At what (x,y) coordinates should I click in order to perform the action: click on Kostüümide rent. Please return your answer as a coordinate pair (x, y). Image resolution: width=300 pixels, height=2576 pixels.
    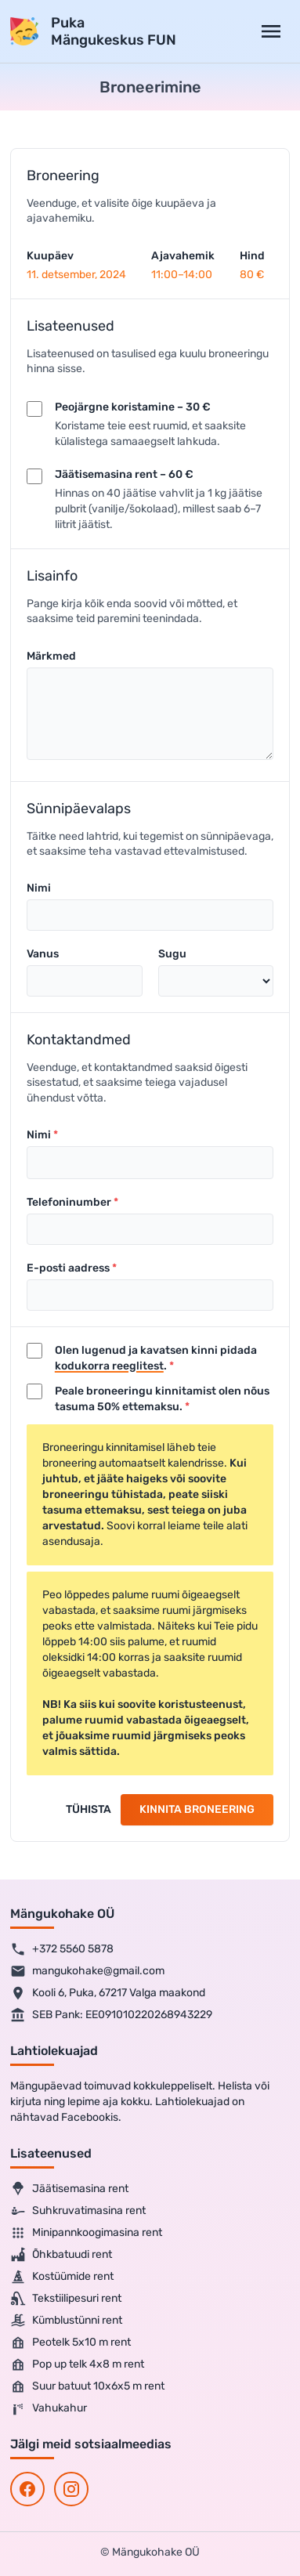
    Looking at the image, I should click on (62, 2277).